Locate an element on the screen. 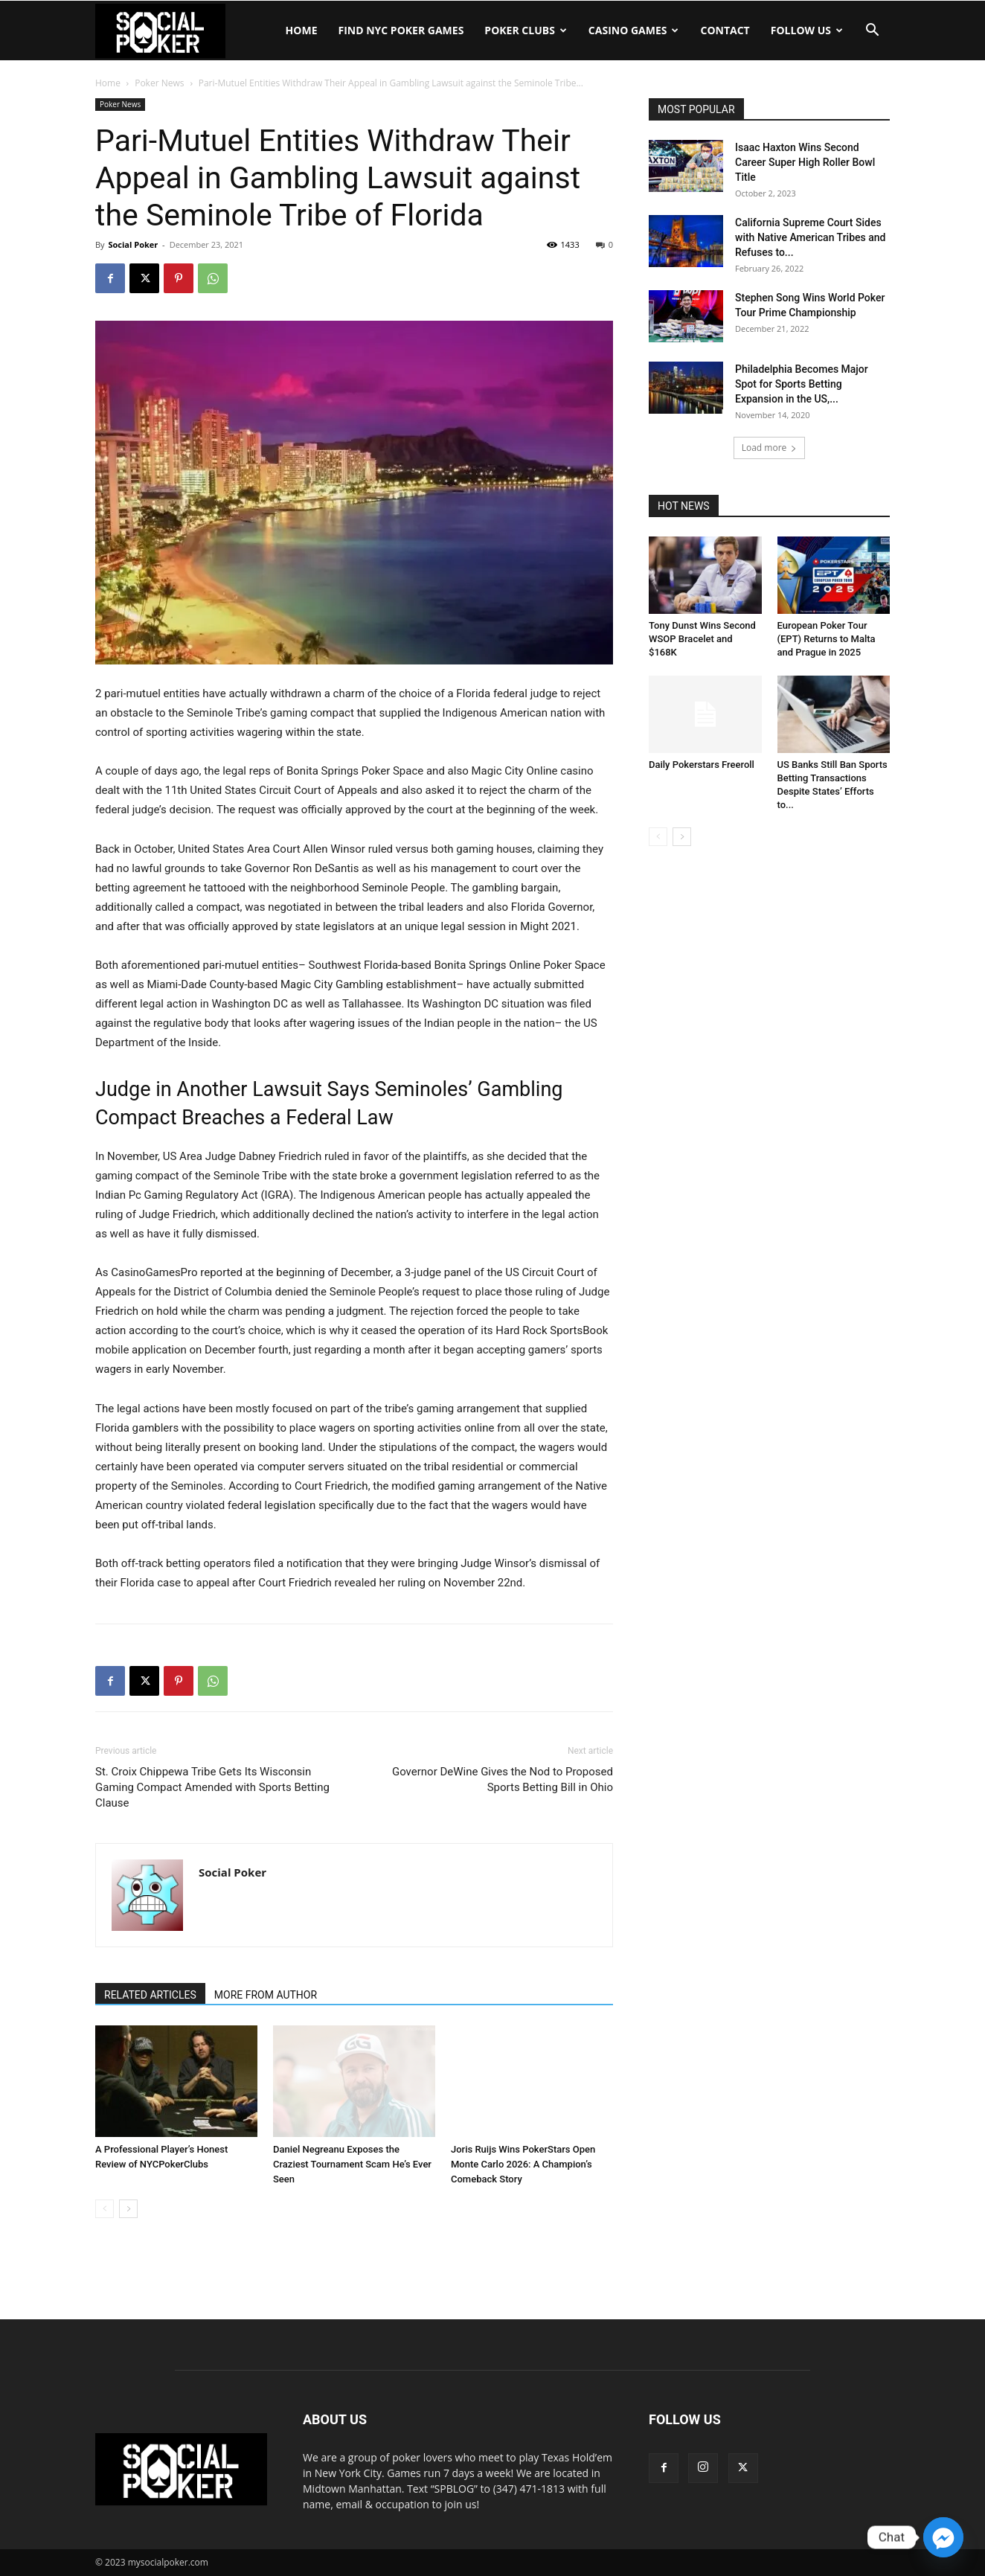 The height and width of the screenshot is (2576, 985). [Facebook_Messenger] is located at coordinates (943, 2537).